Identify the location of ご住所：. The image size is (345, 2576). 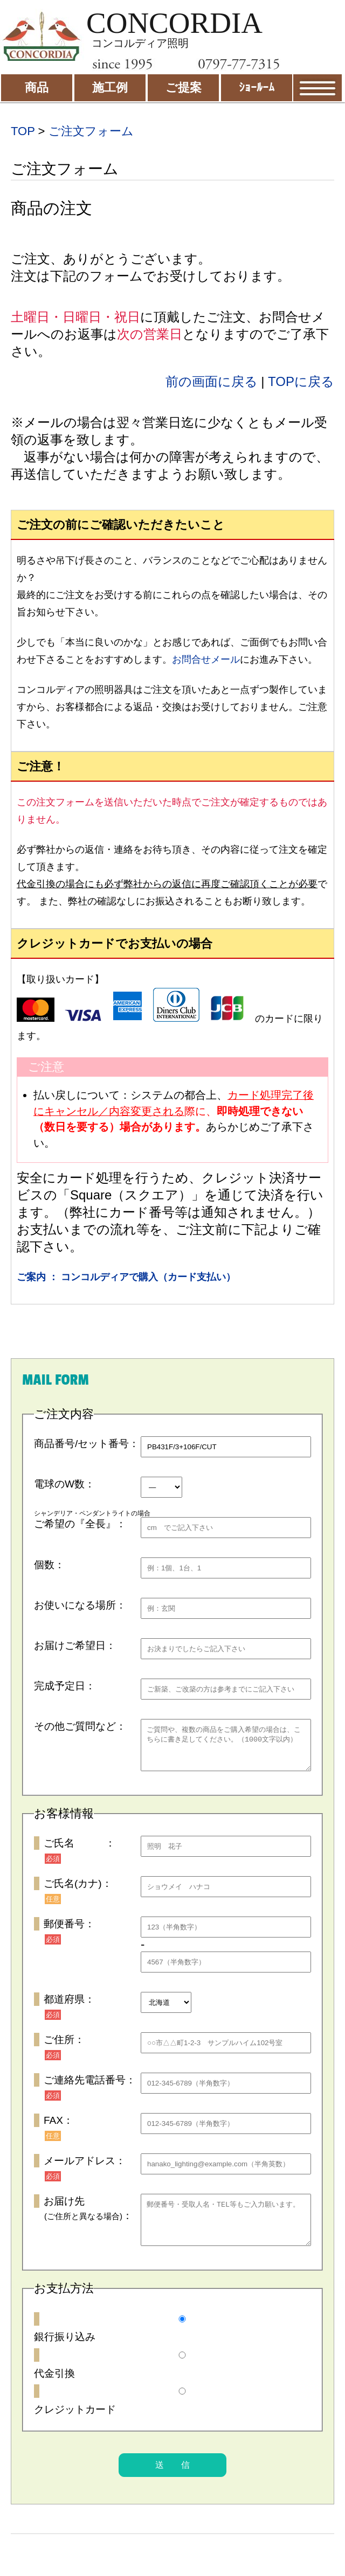
(64, 2047).